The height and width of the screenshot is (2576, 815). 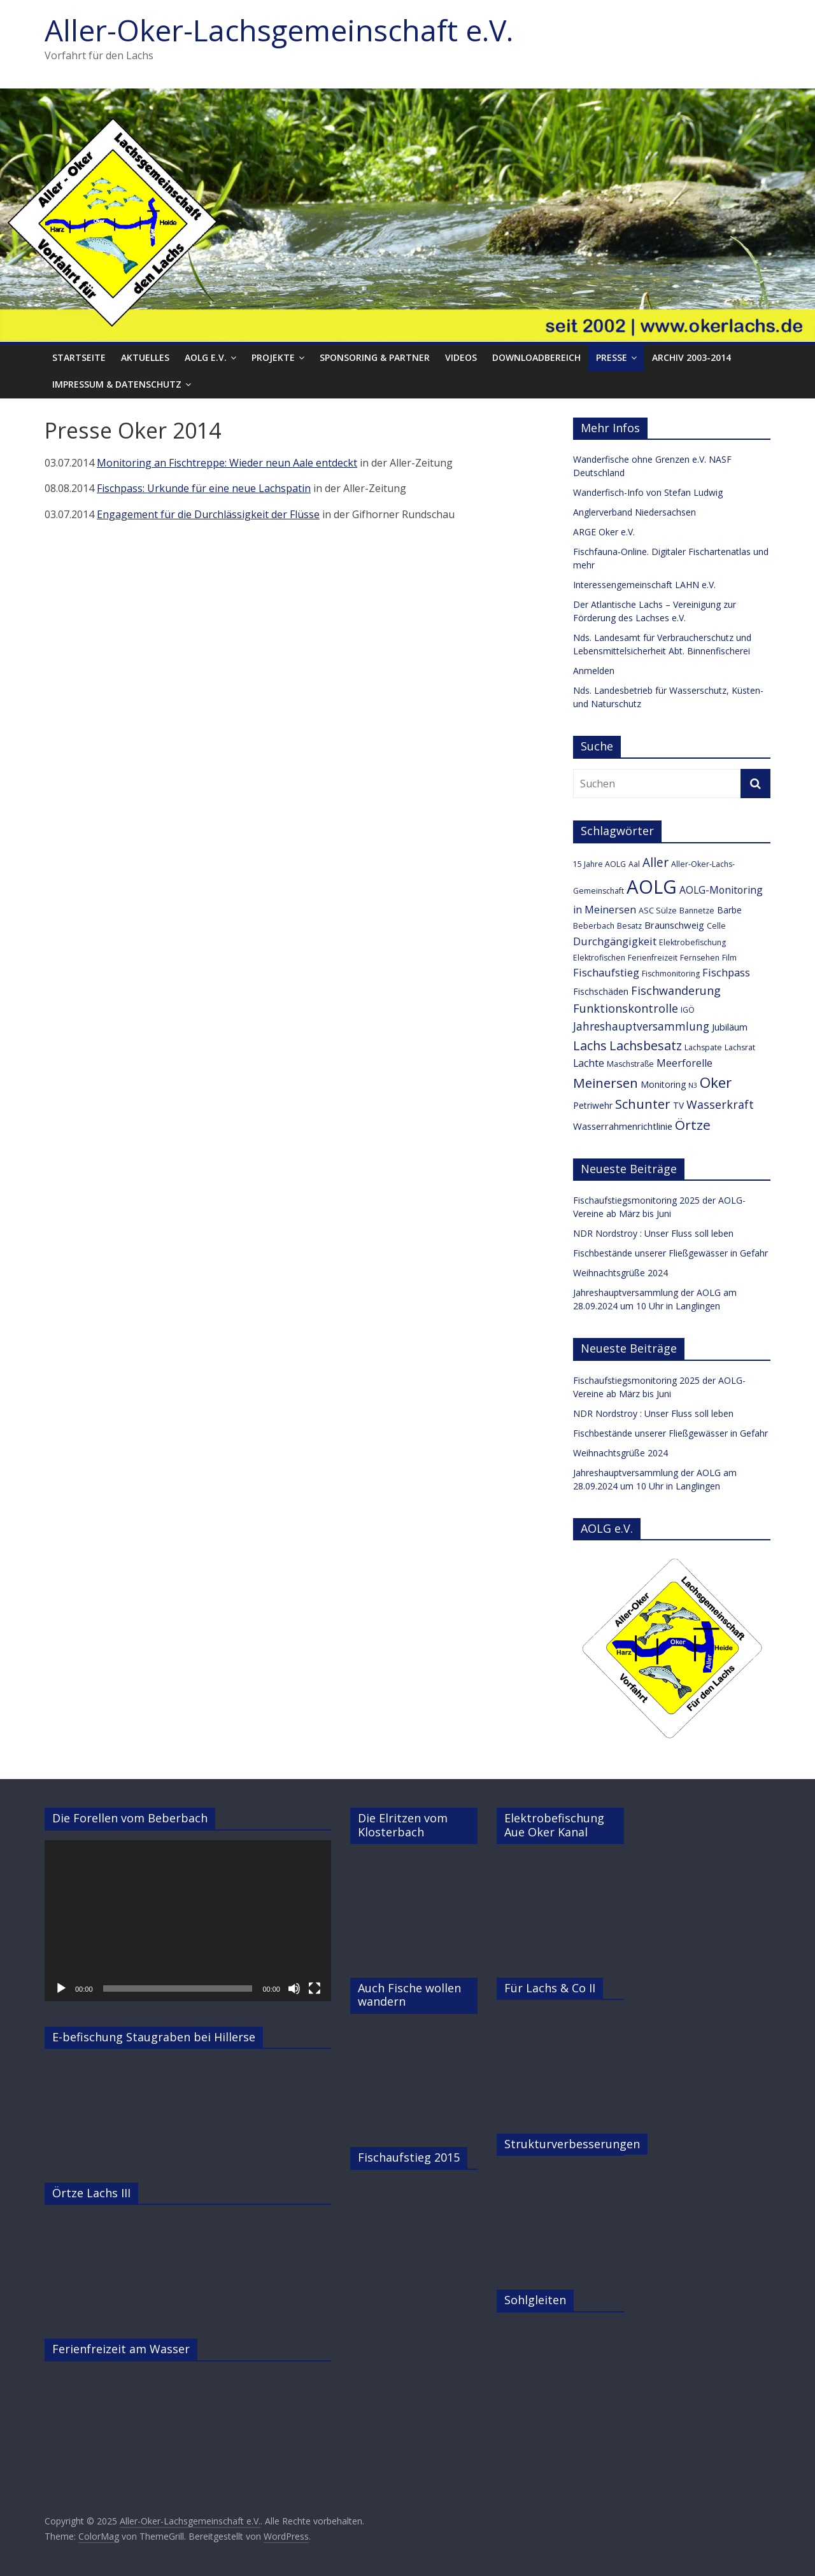 I want to click on Oker [Oker (20 Einträge)], so click(x=716, y=1082).